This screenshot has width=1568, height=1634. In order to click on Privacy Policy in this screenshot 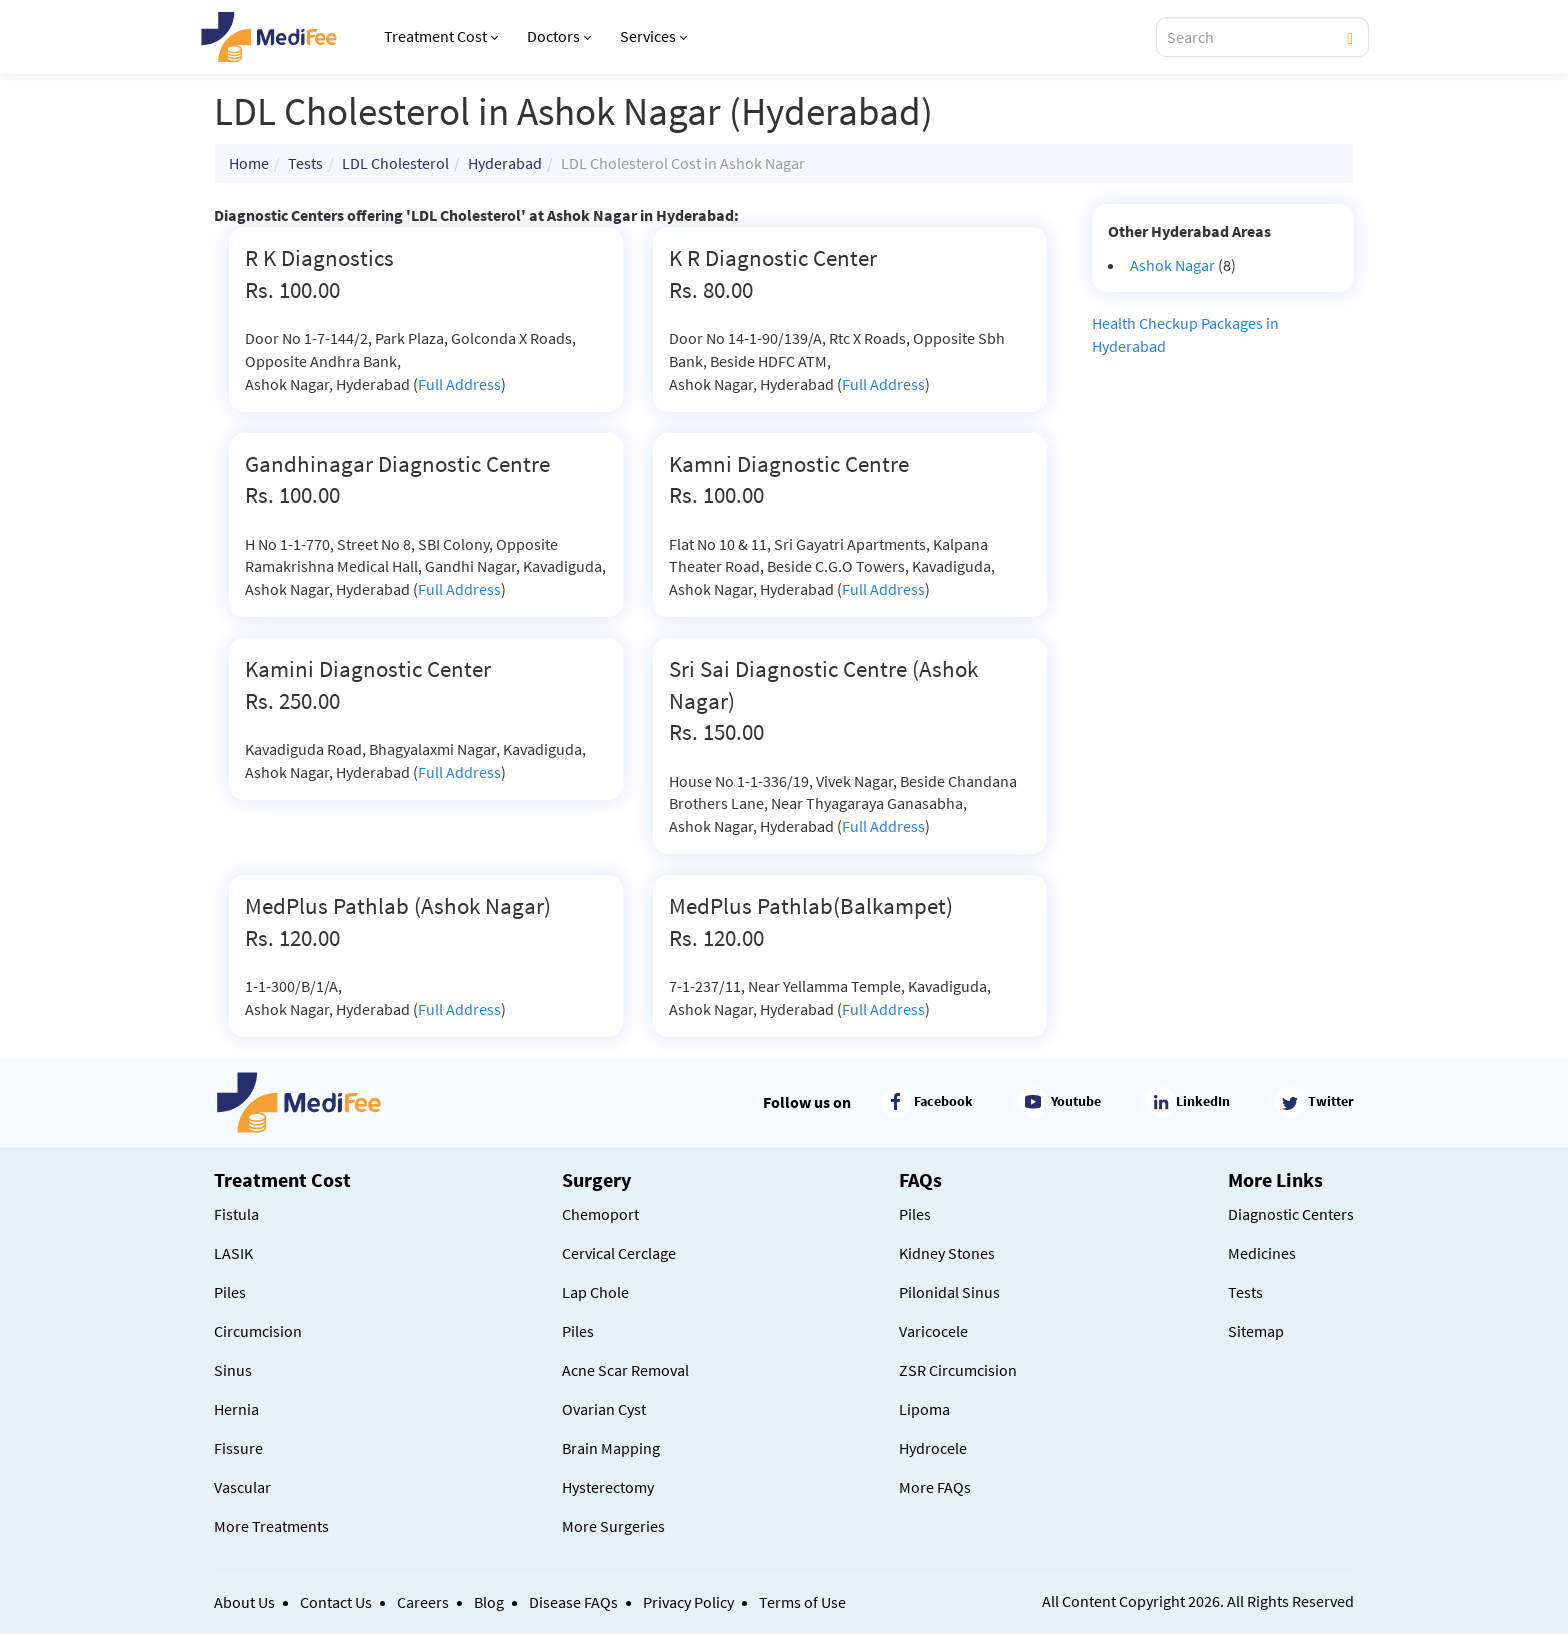, I will do `click(688, 1602)`.